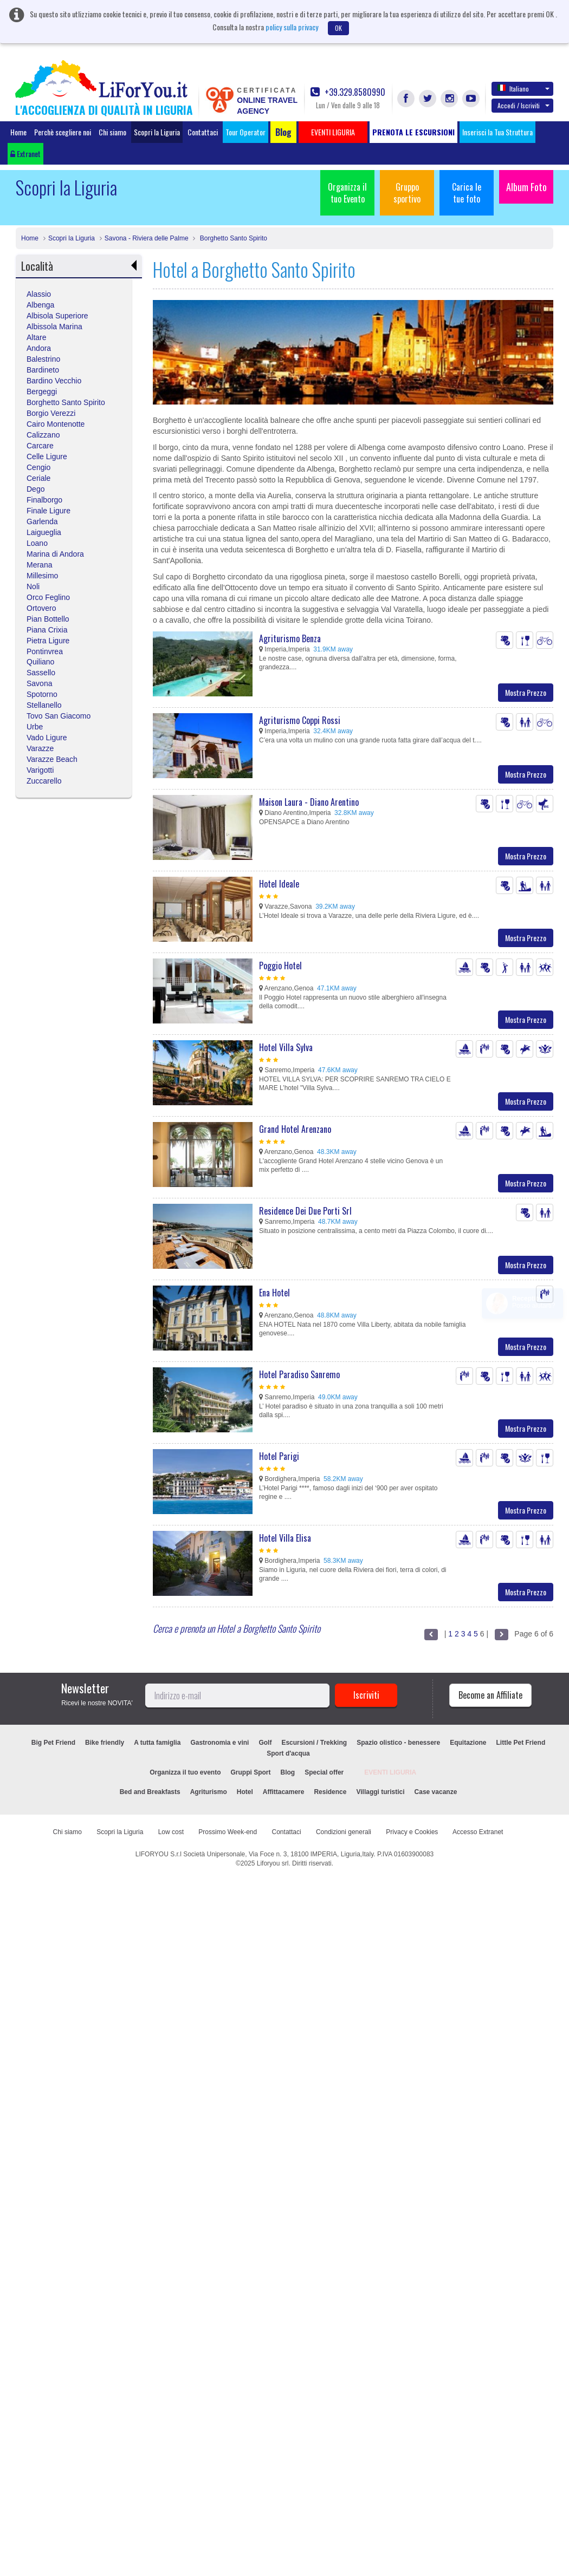 This screenshot has height=2576, width=569. Describe the element at coordinates (54, 380) in the screenshot. I see `Bardino Vecchio` at that location.